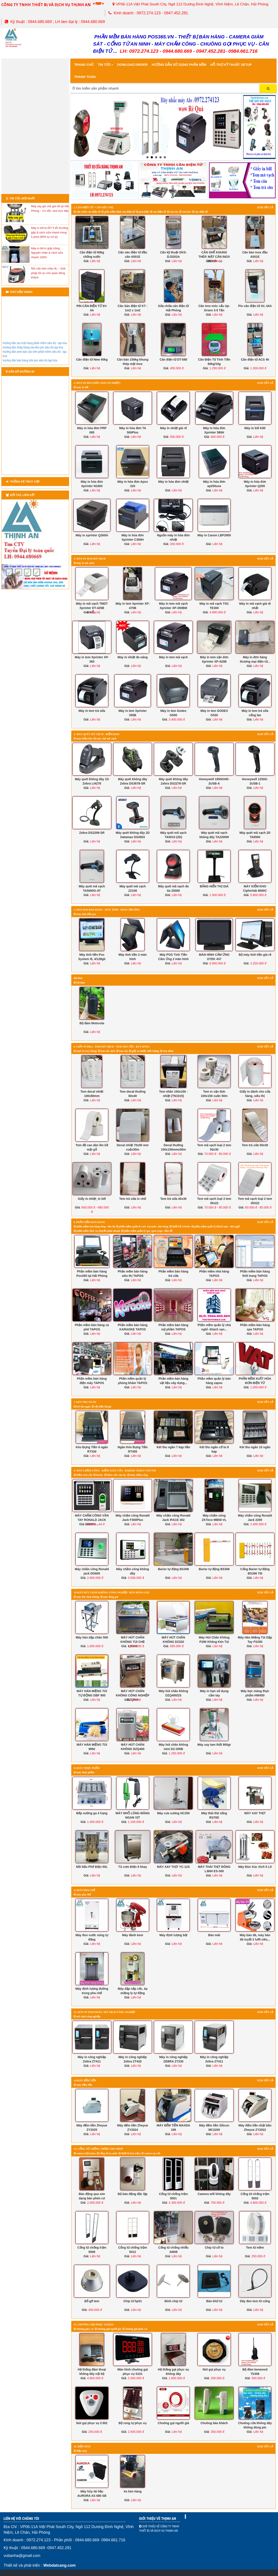 The height and width of the screenshot is (2576, 278). What do you see at coordinates (92, 1327) in the screenshot?
I see `Phần mềm bán hàng cà phê TAPOS` at bounding box center [92, 1327].